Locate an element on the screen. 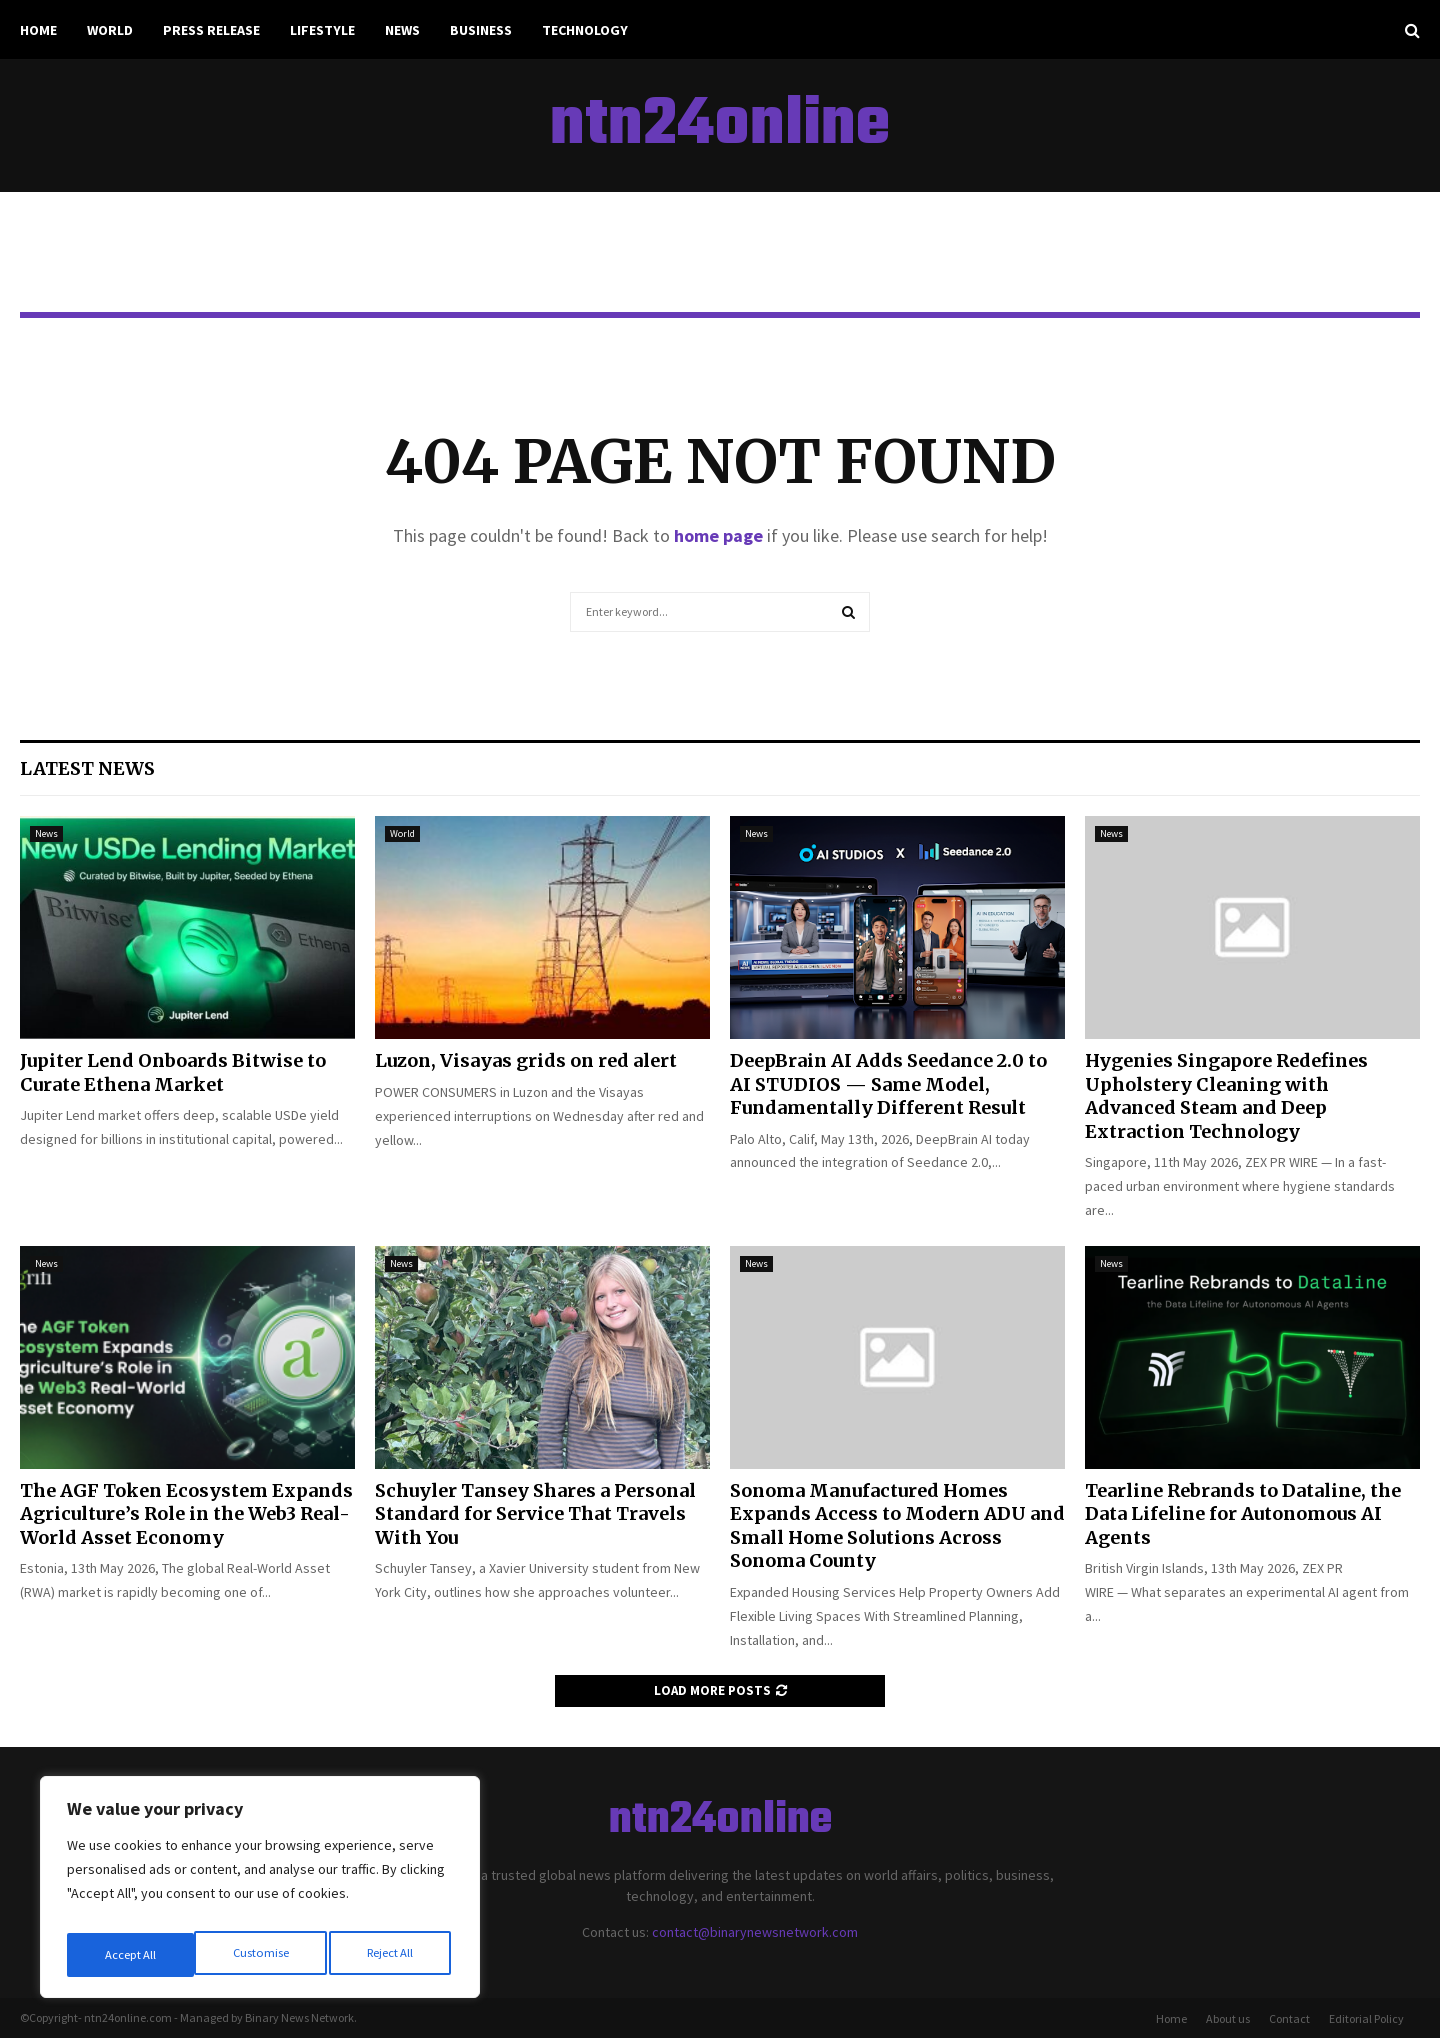  Luzon, Visayas grids on red alert is located at coordinates (526, 1060).